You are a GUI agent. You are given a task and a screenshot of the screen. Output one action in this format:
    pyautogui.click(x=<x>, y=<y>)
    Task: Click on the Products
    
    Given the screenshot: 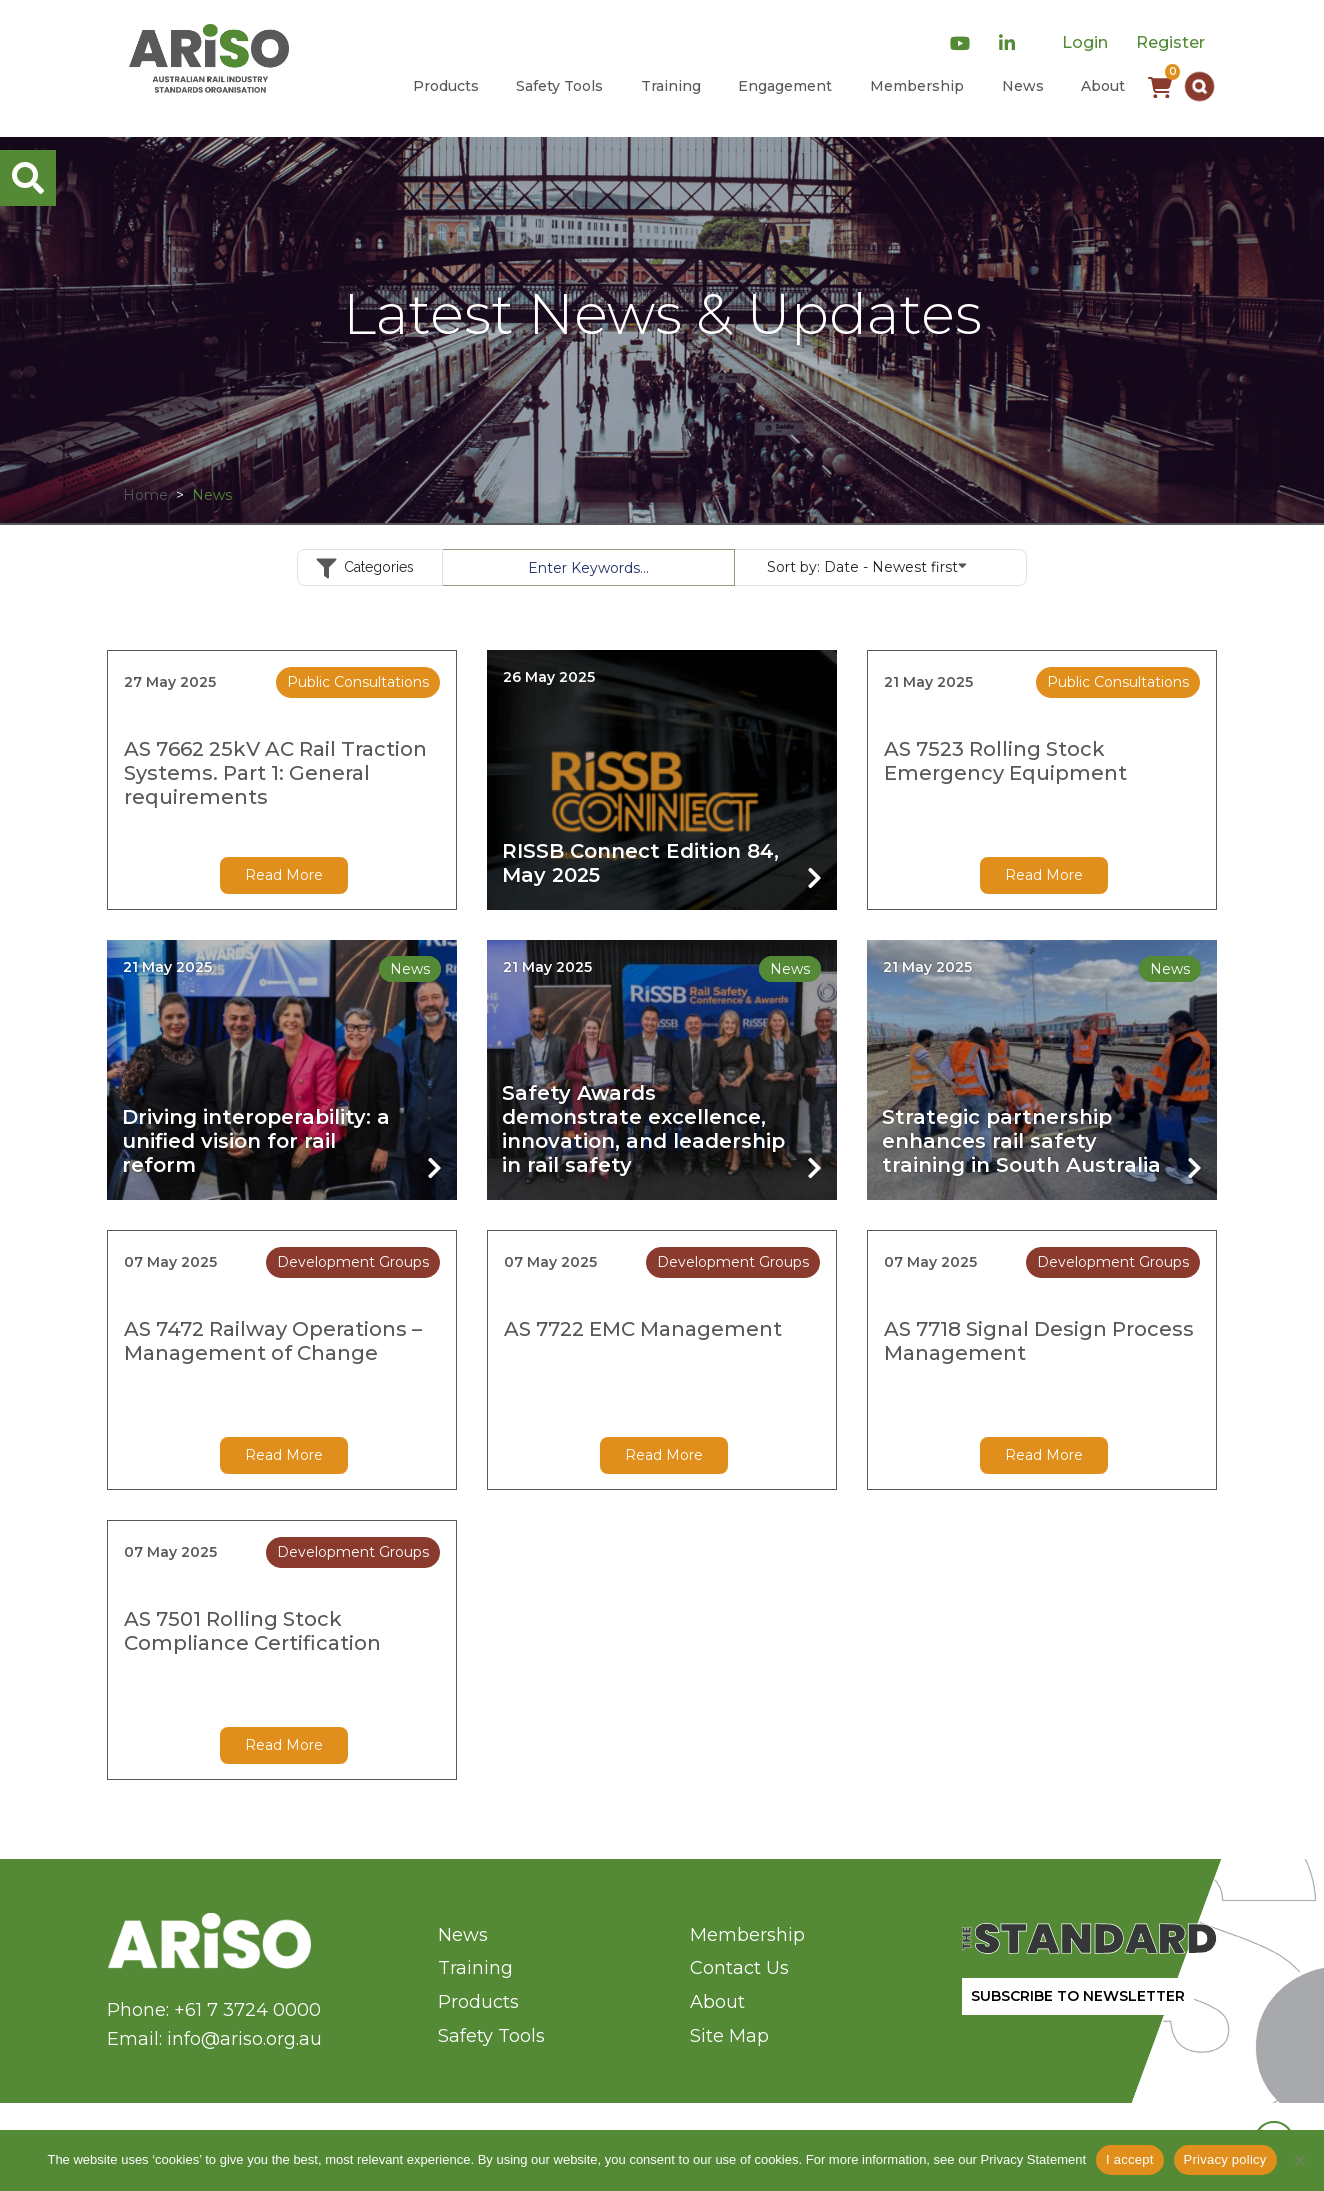 What is the action you would take?
    pyautogui.click(x=446, y=86)
    